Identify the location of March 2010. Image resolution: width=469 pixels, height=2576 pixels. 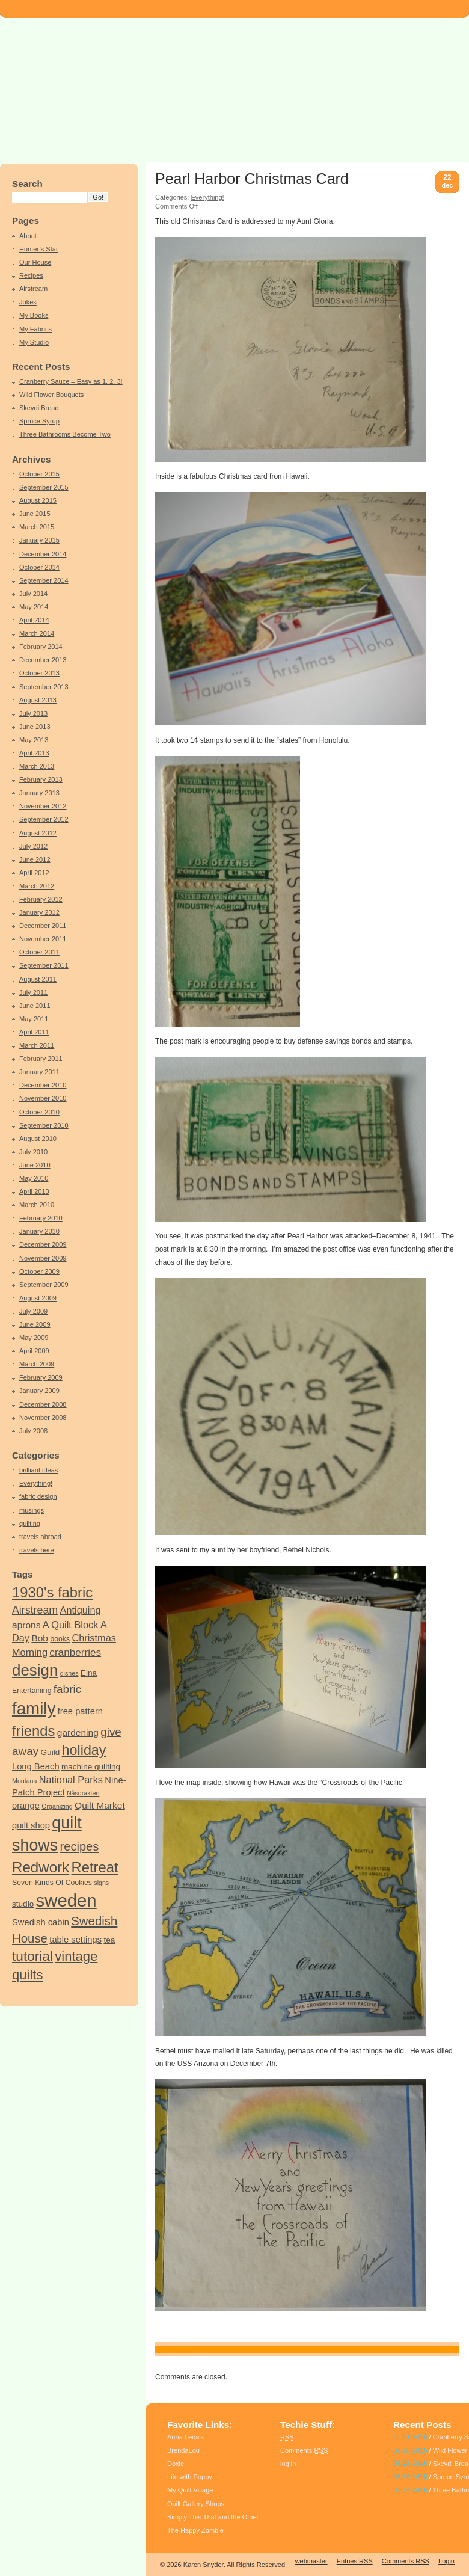
(36, 1204).